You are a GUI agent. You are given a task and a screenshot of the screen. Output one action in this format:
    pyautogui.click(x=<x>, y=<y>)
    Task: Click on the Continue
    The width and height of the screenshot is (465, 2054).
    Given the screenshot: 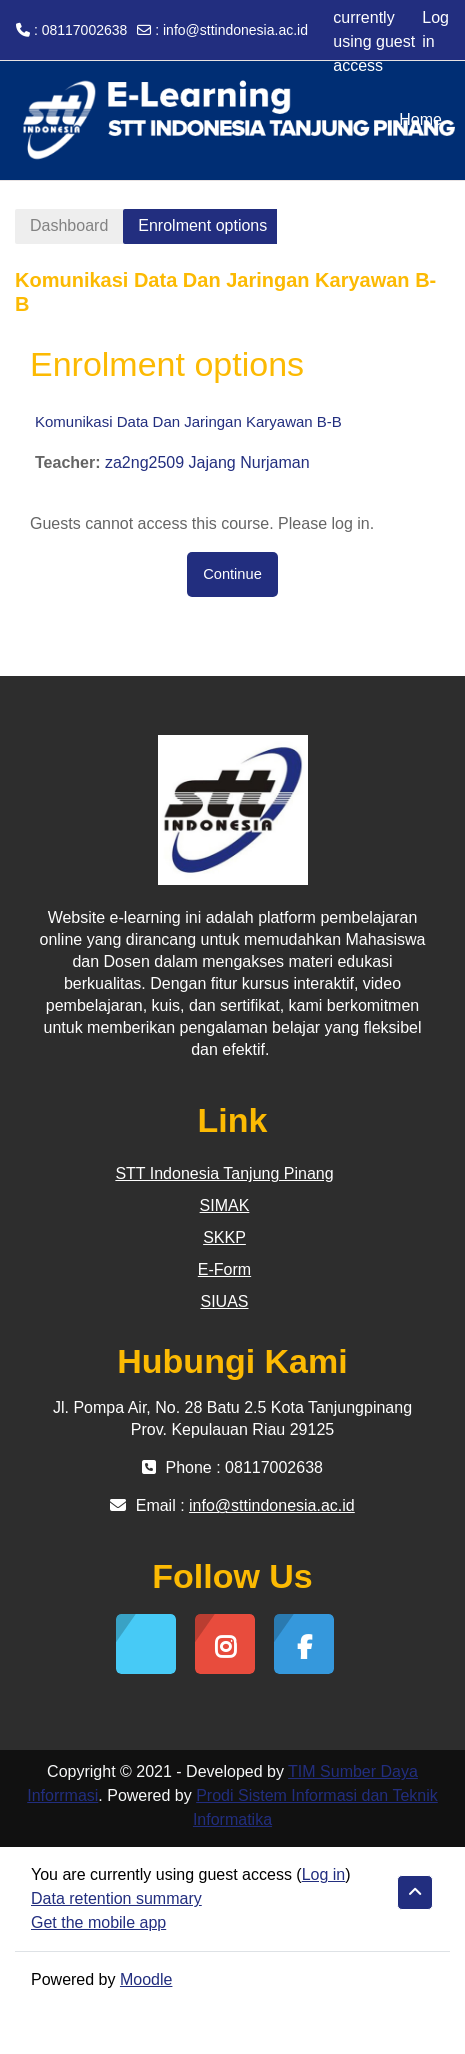 What is the action you would take?
    pyautogui.click(x=232, y=574)
    